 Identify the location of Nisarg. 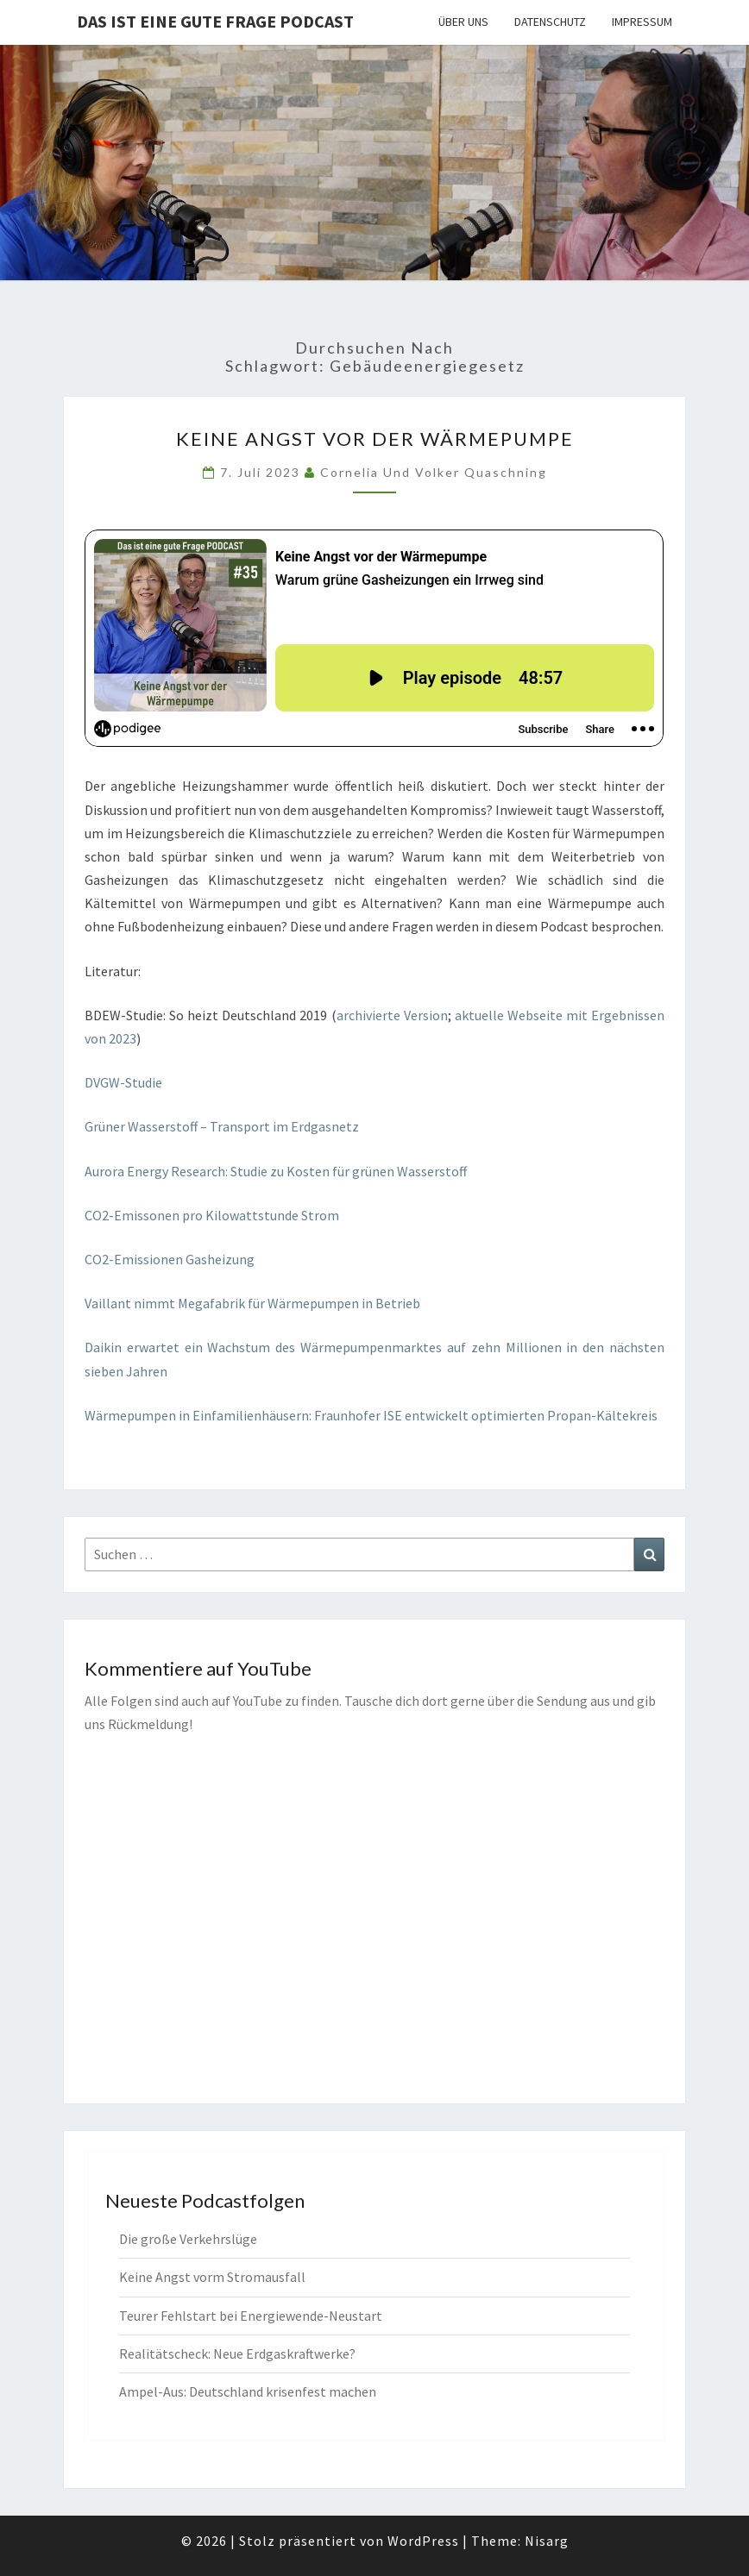
(547, 2540).